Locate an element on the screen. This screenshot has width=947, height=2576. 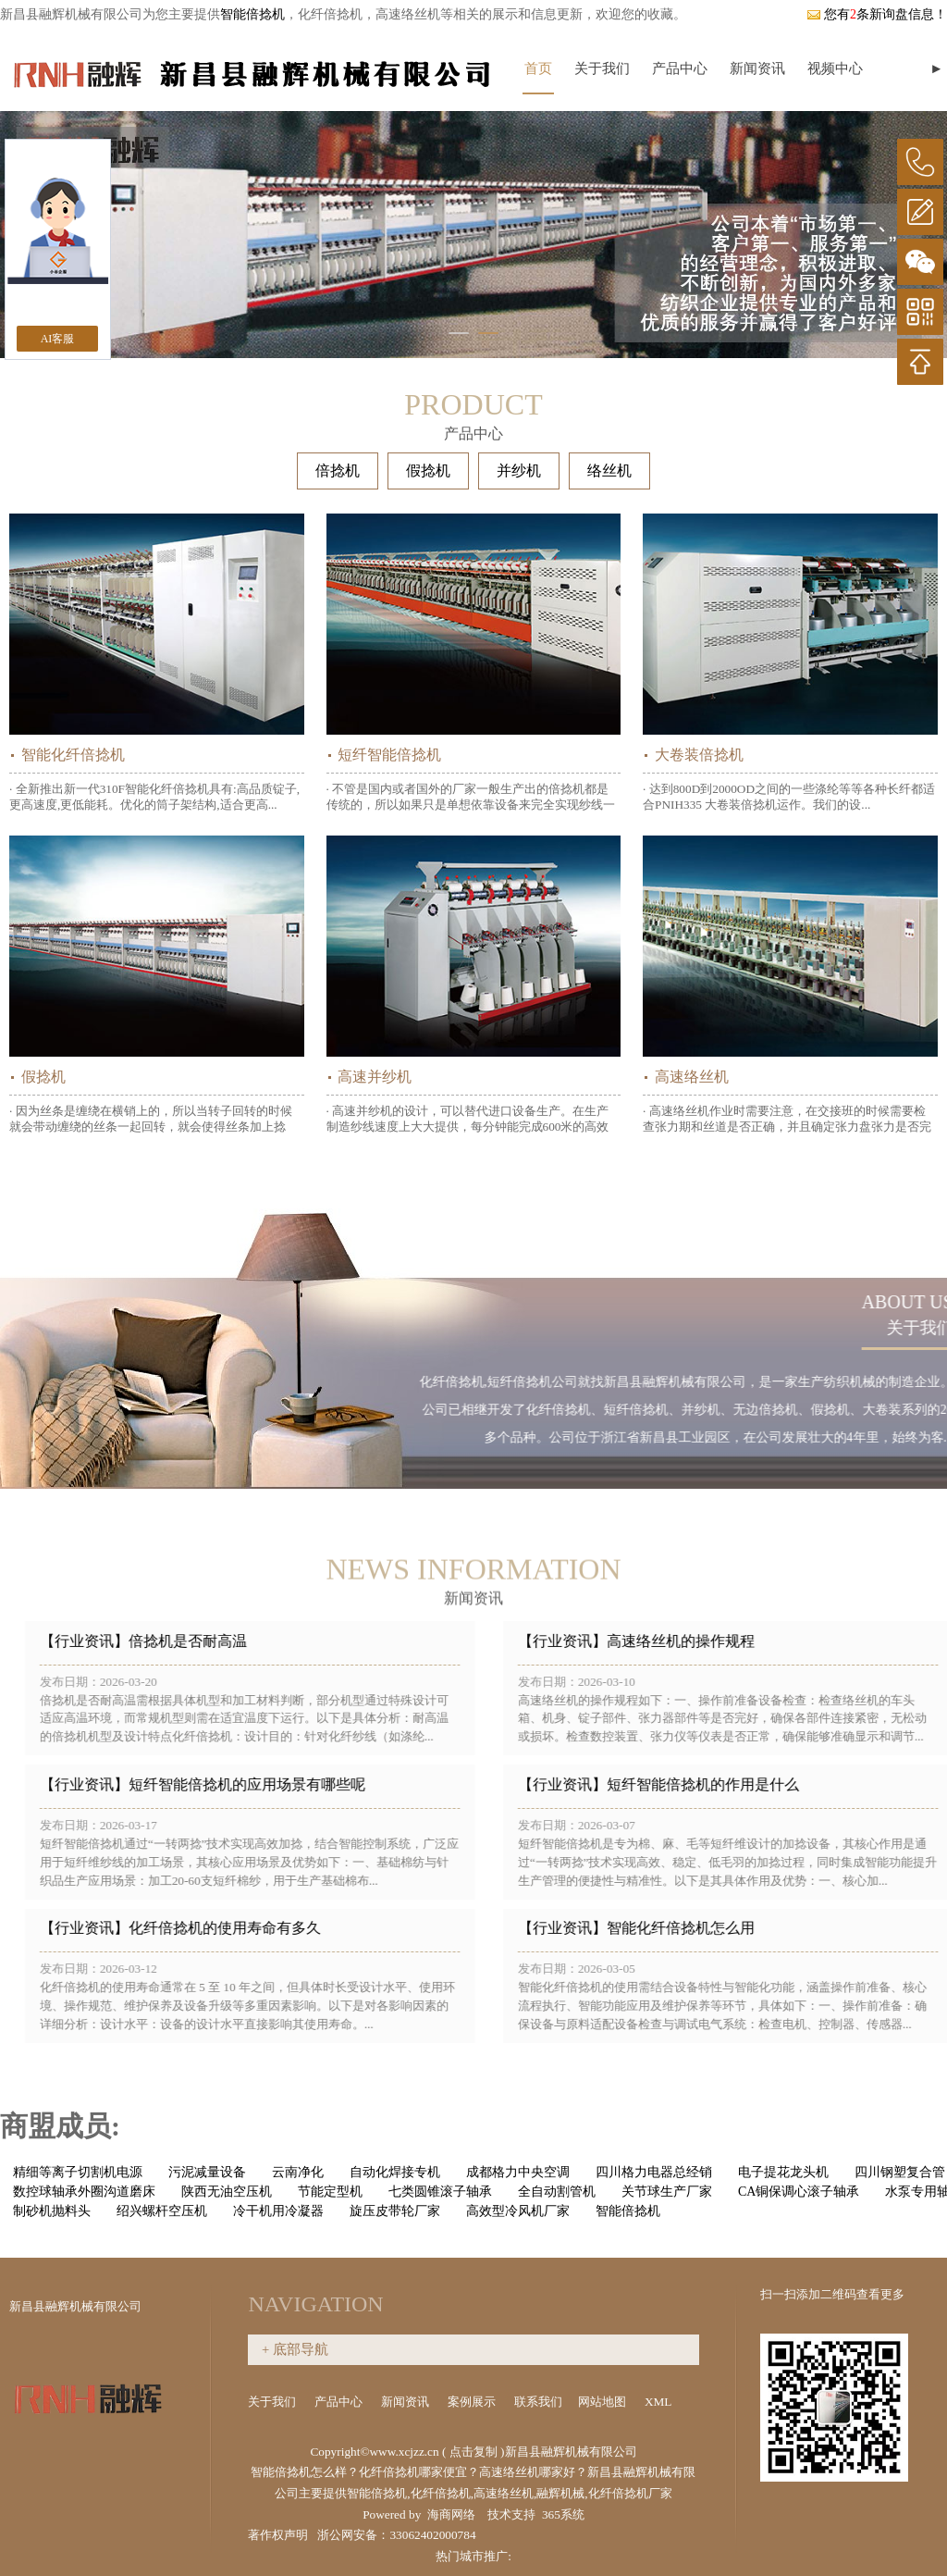
云南净化 is located at coordinates (298, 2172).